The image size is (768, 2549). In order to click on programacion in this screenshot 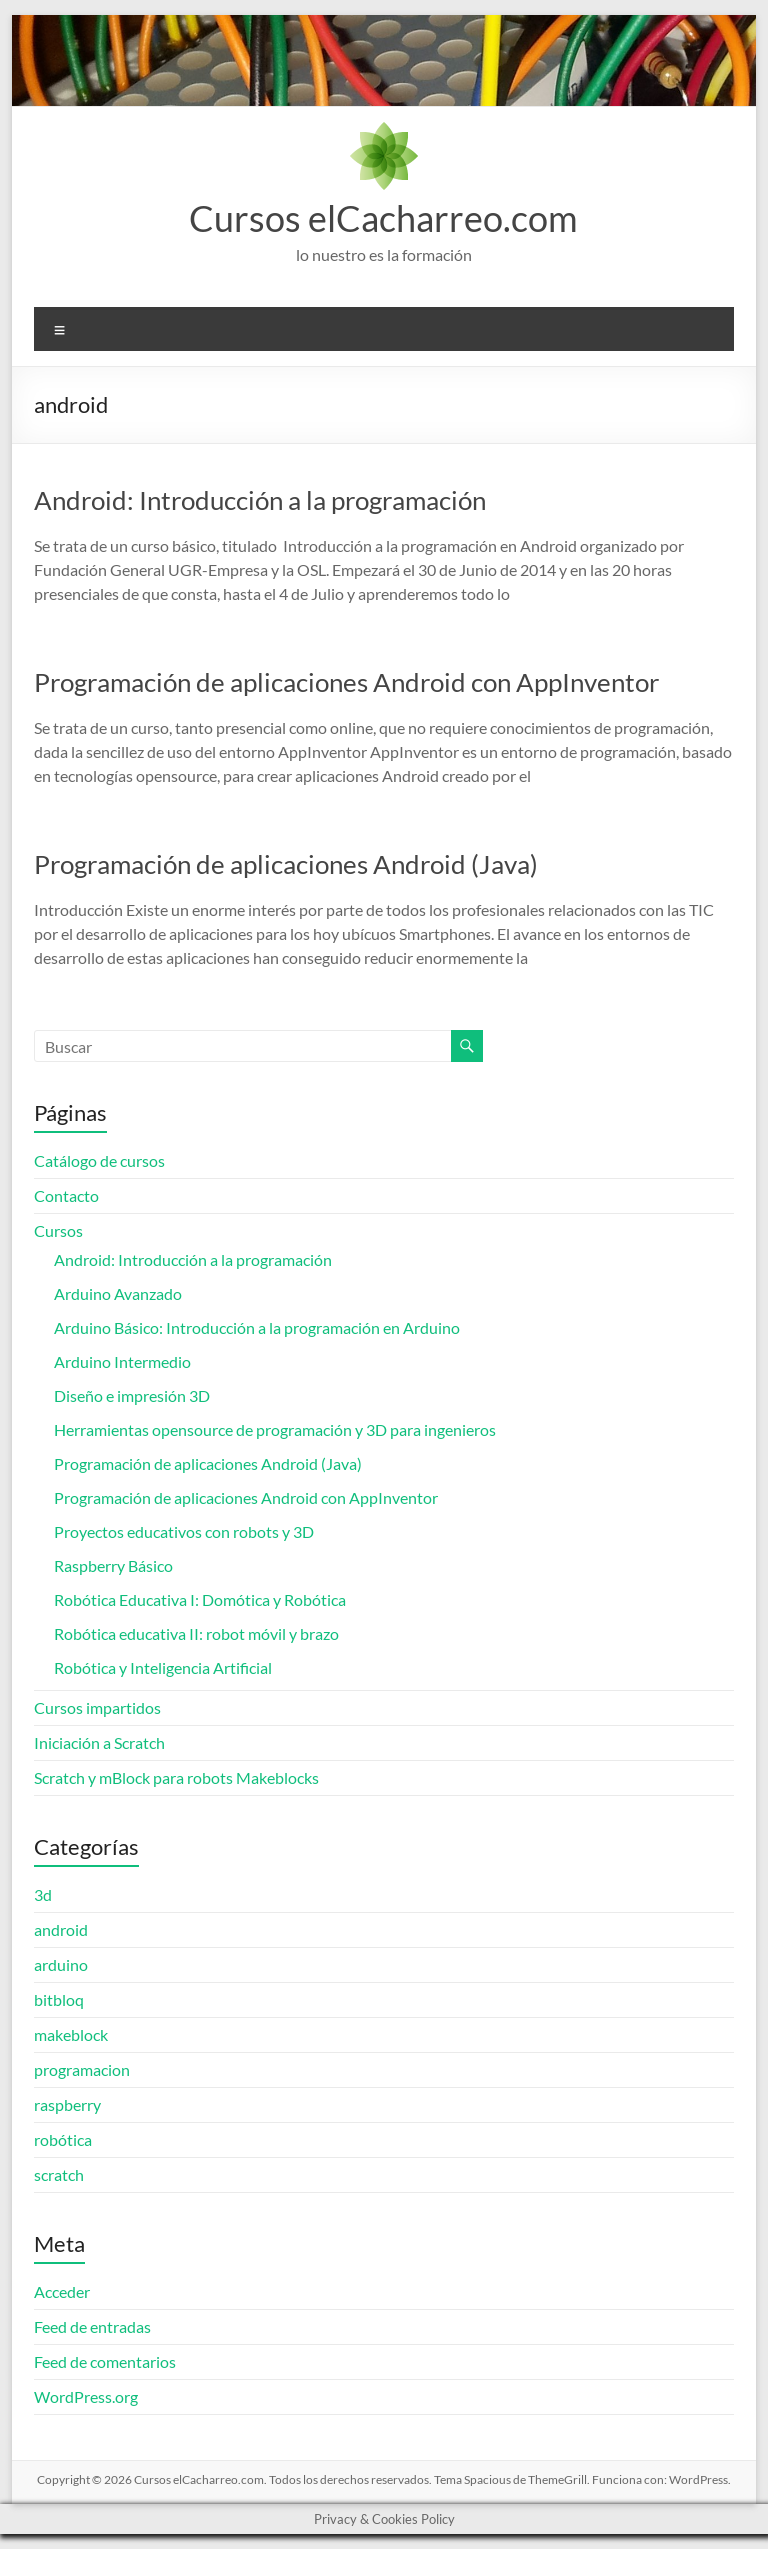, I will do `click(82, 2069)`.